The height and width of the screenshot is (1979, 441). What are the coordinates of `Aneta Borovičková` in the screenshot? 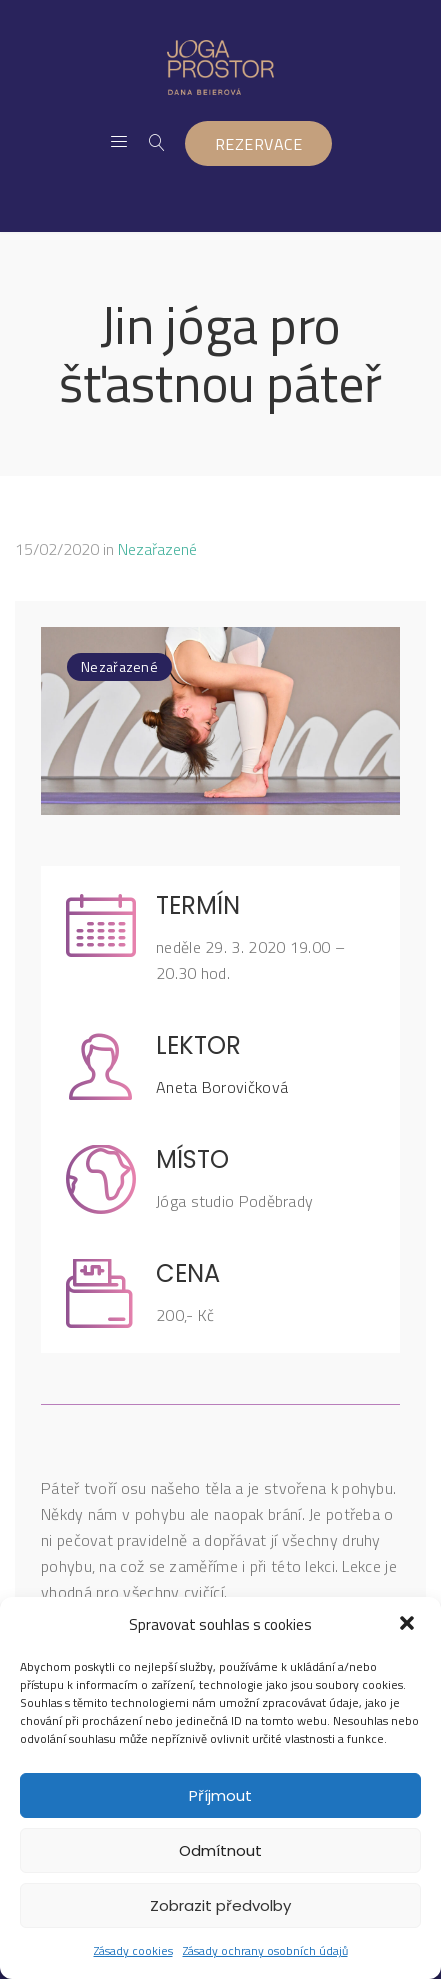 It's located at (222, 1087).